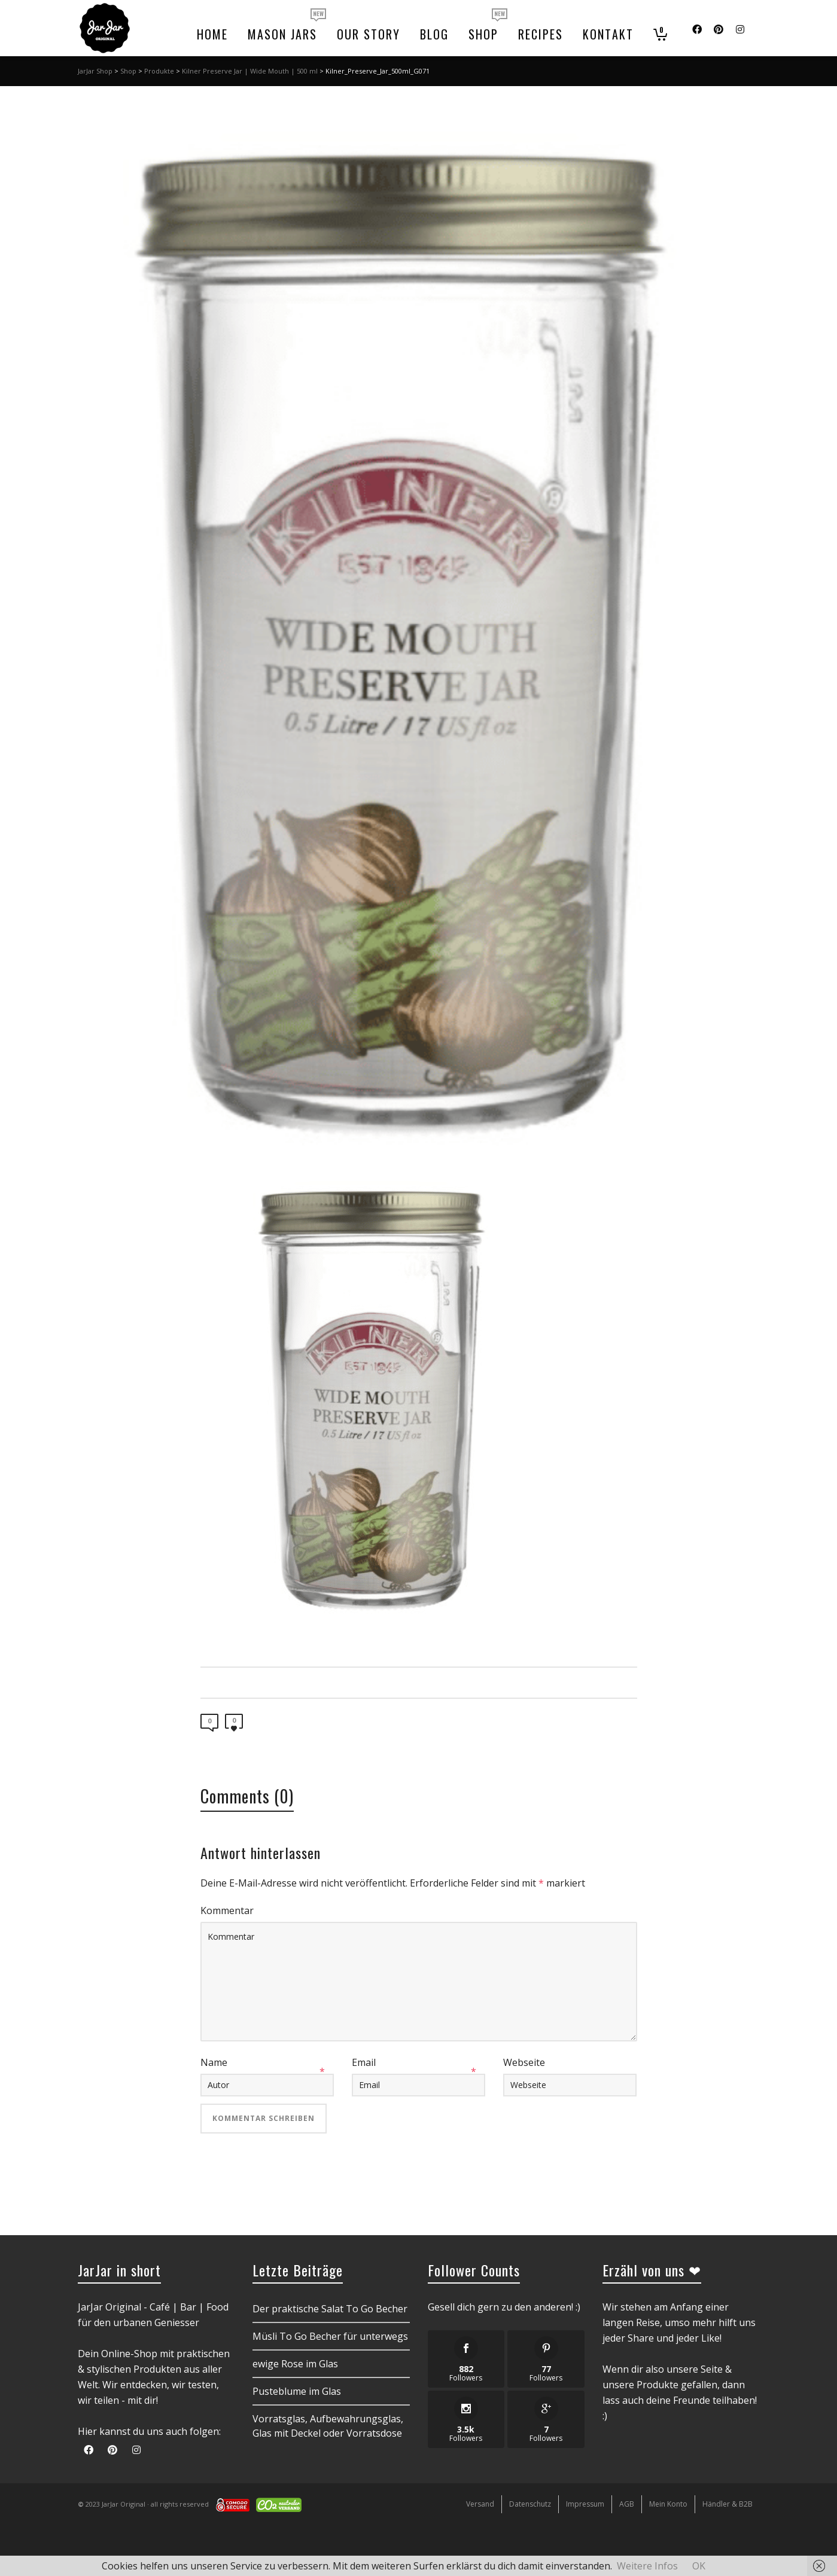 The height and width of the screenshot is (2576, 837). What do you see at coordinates (295, 2363) in the screenshot?
I see `ewige Rose im Glas` at bounding box center [295, 2363].